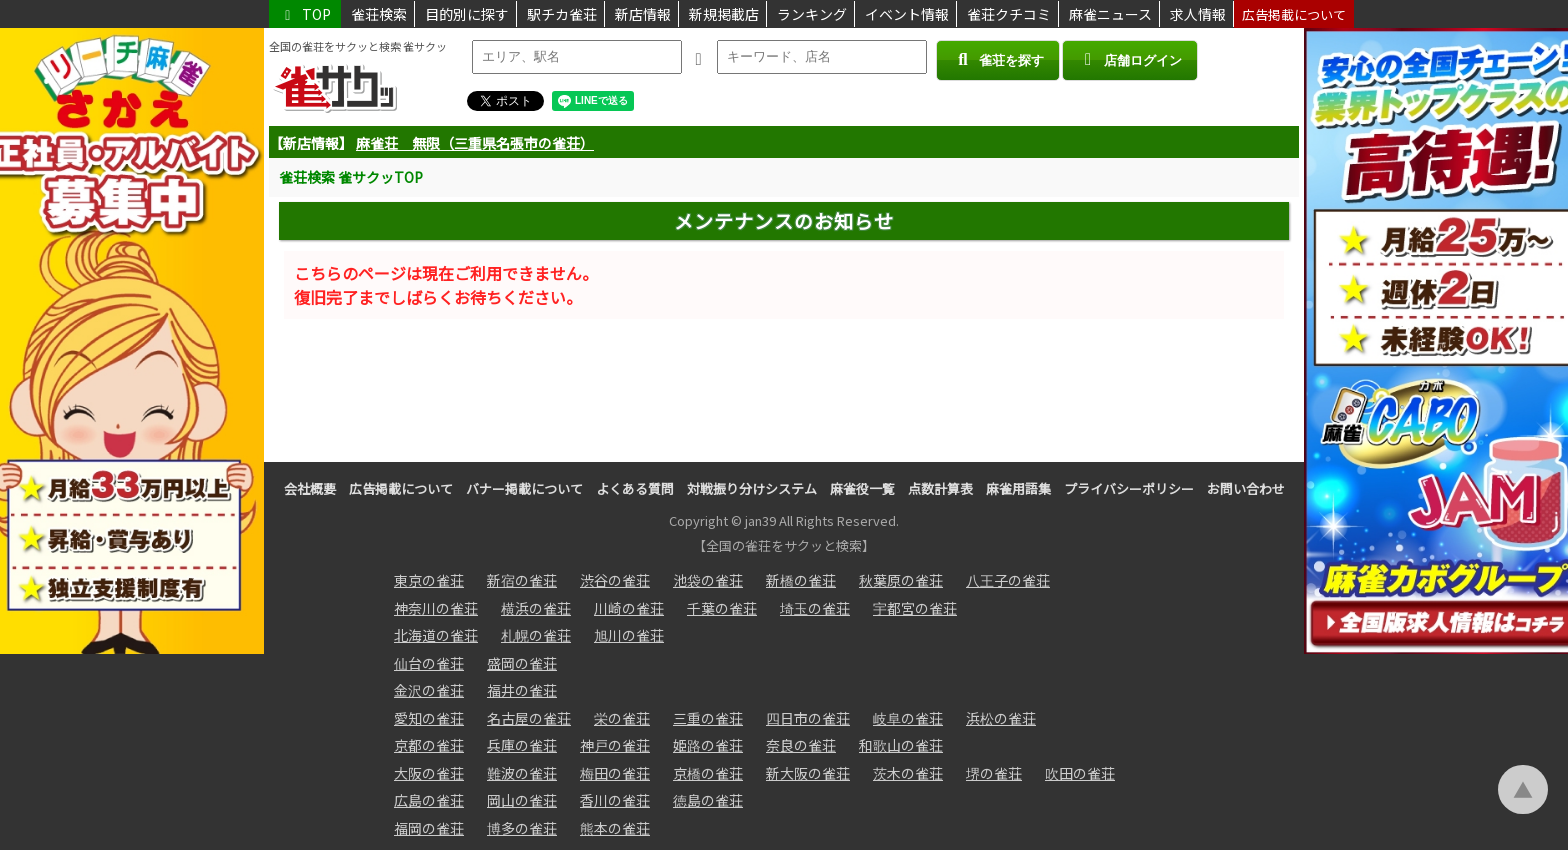  Describe the element at coordinates (862, 488) in the screenshot. I see `麻雀役一覧` at that location.